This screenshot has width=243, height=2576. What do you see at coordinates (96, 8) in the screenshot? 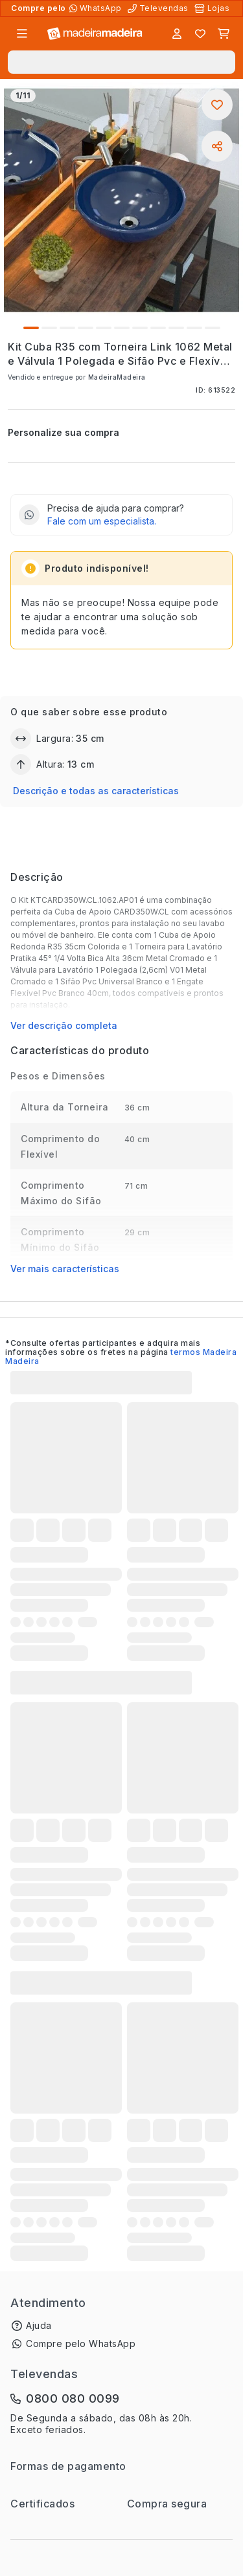
I see `[Compre pelo WhatsApp]` at bounding box center [96, 8].